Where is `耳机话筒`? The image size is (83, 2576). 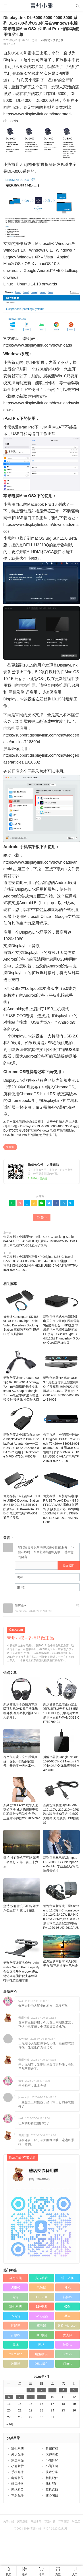 耳机话筒 is located at coordinates (52, 2489).